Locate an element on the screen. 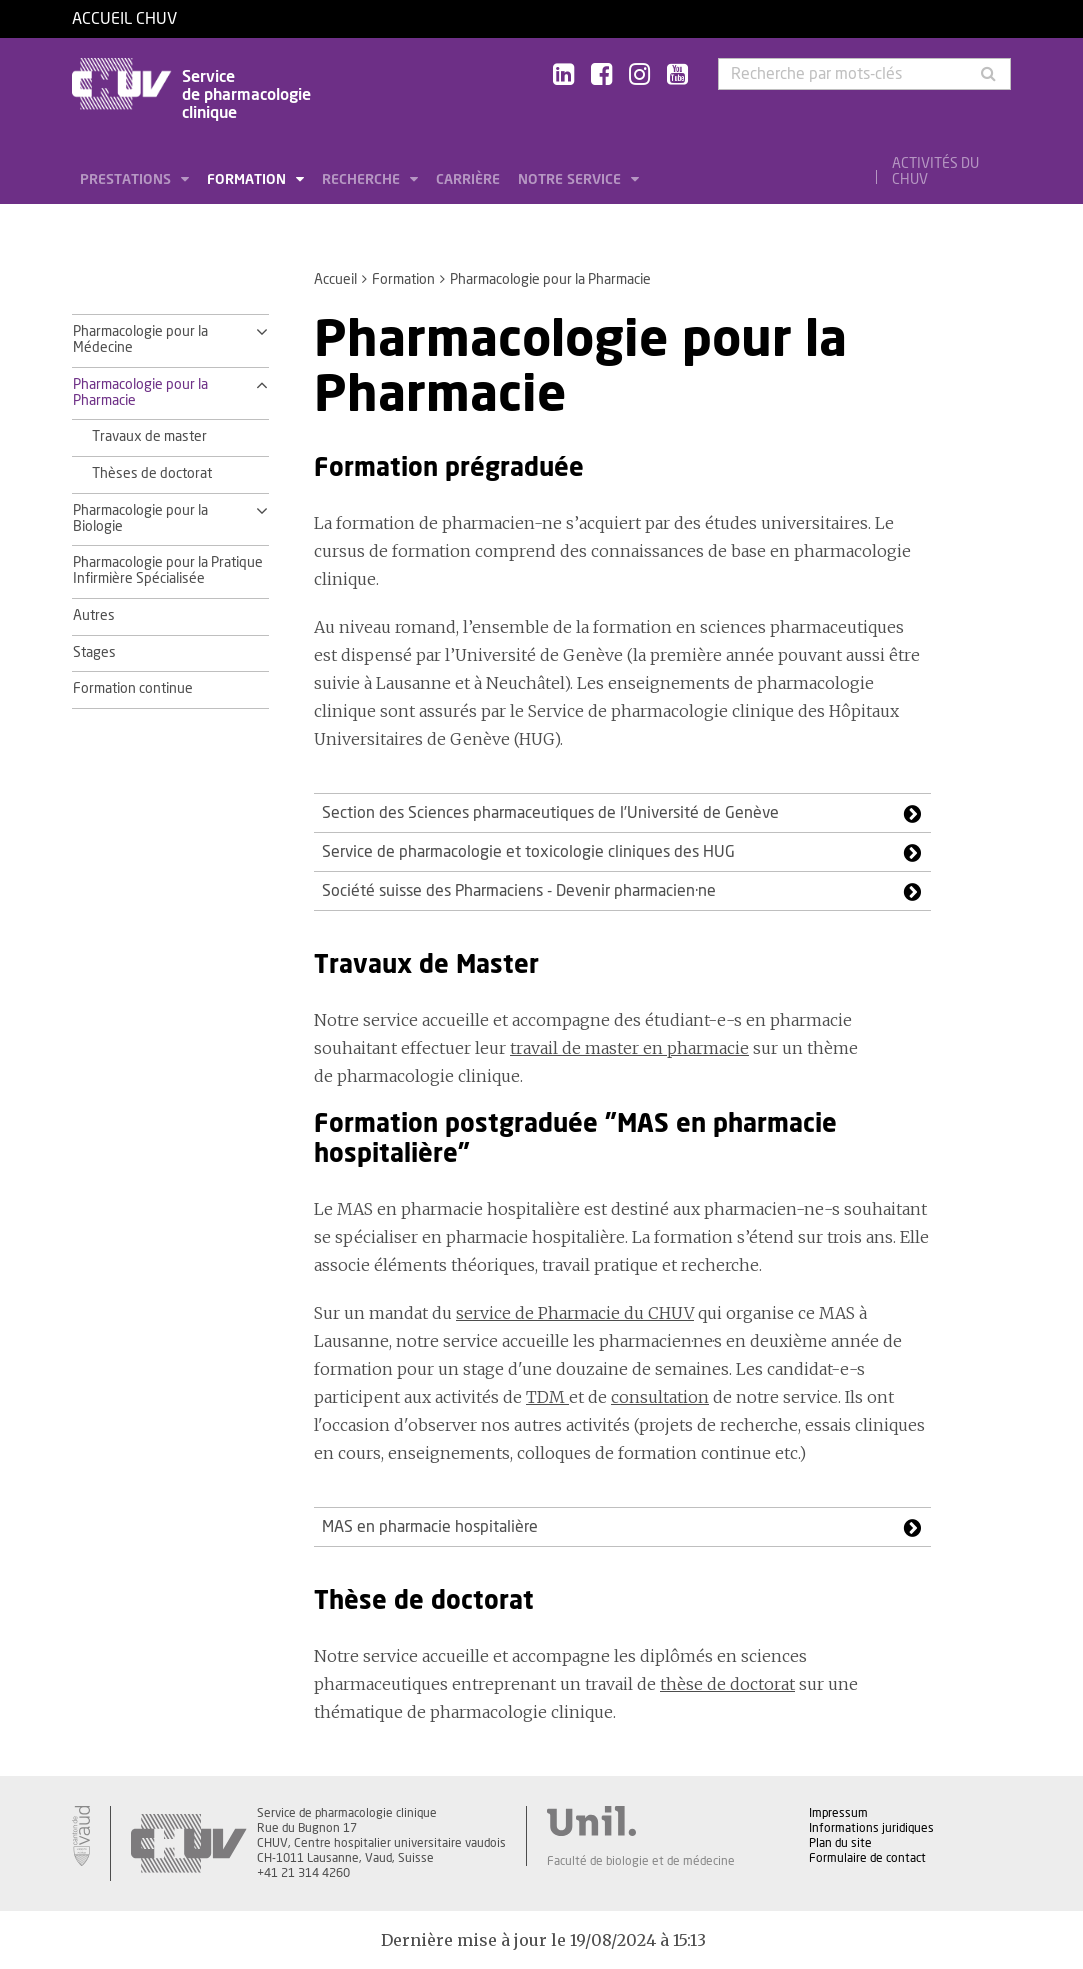  Faculté de biologie et de médecine is located at coordinates (641, 1861).